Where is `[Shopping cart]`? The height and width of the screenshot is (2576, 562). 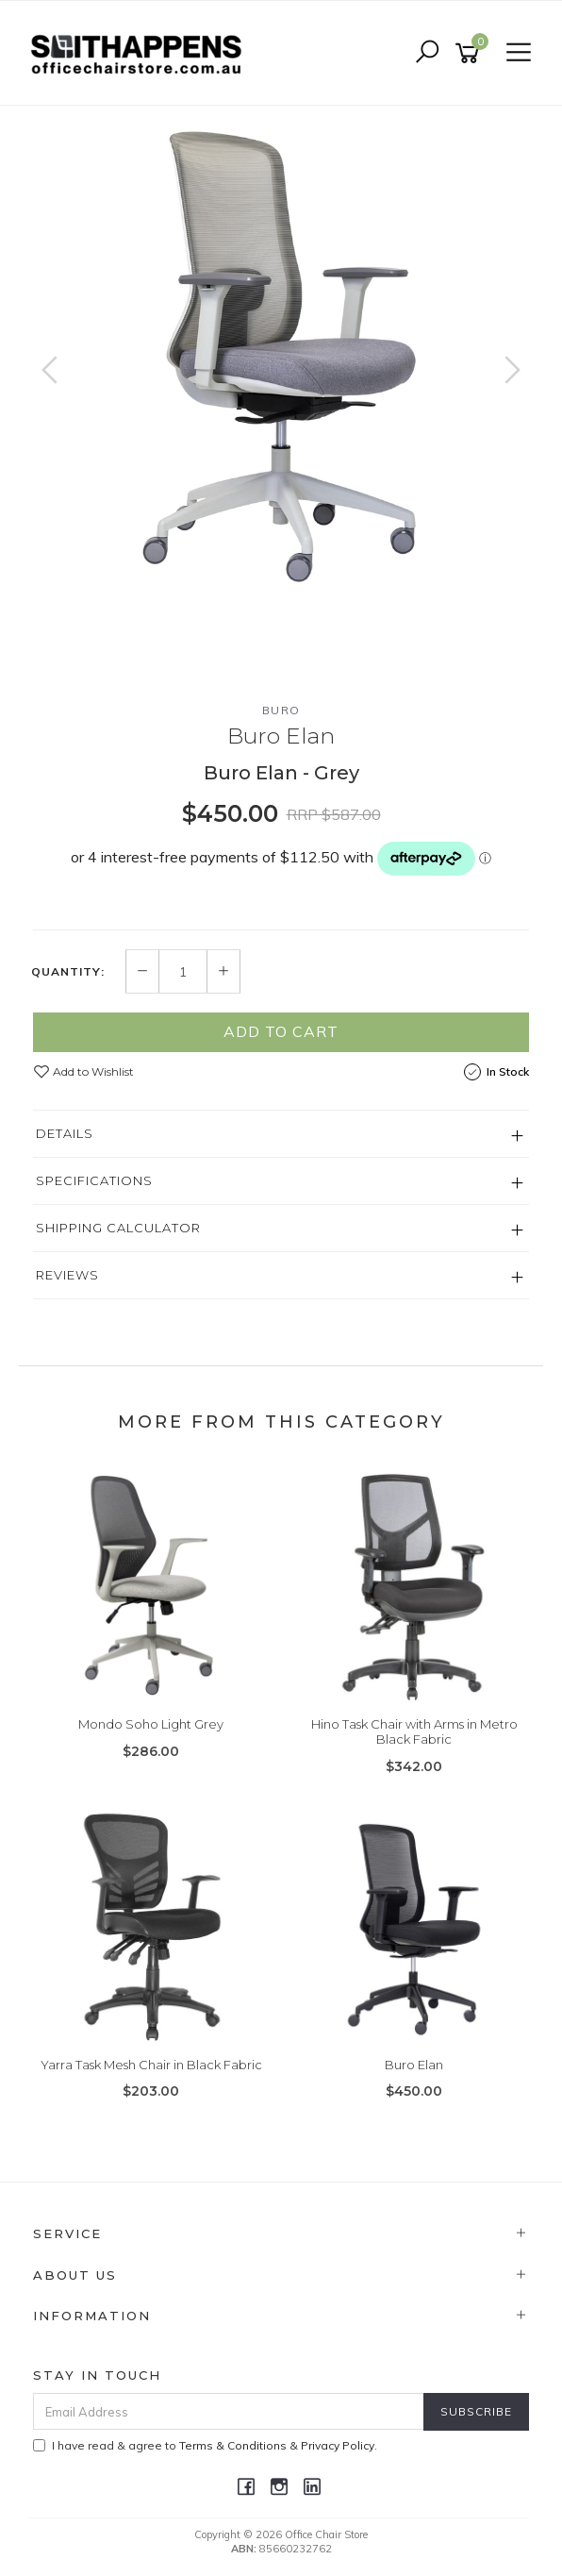 [Shopping cart] is located at coordinates (470, 53).